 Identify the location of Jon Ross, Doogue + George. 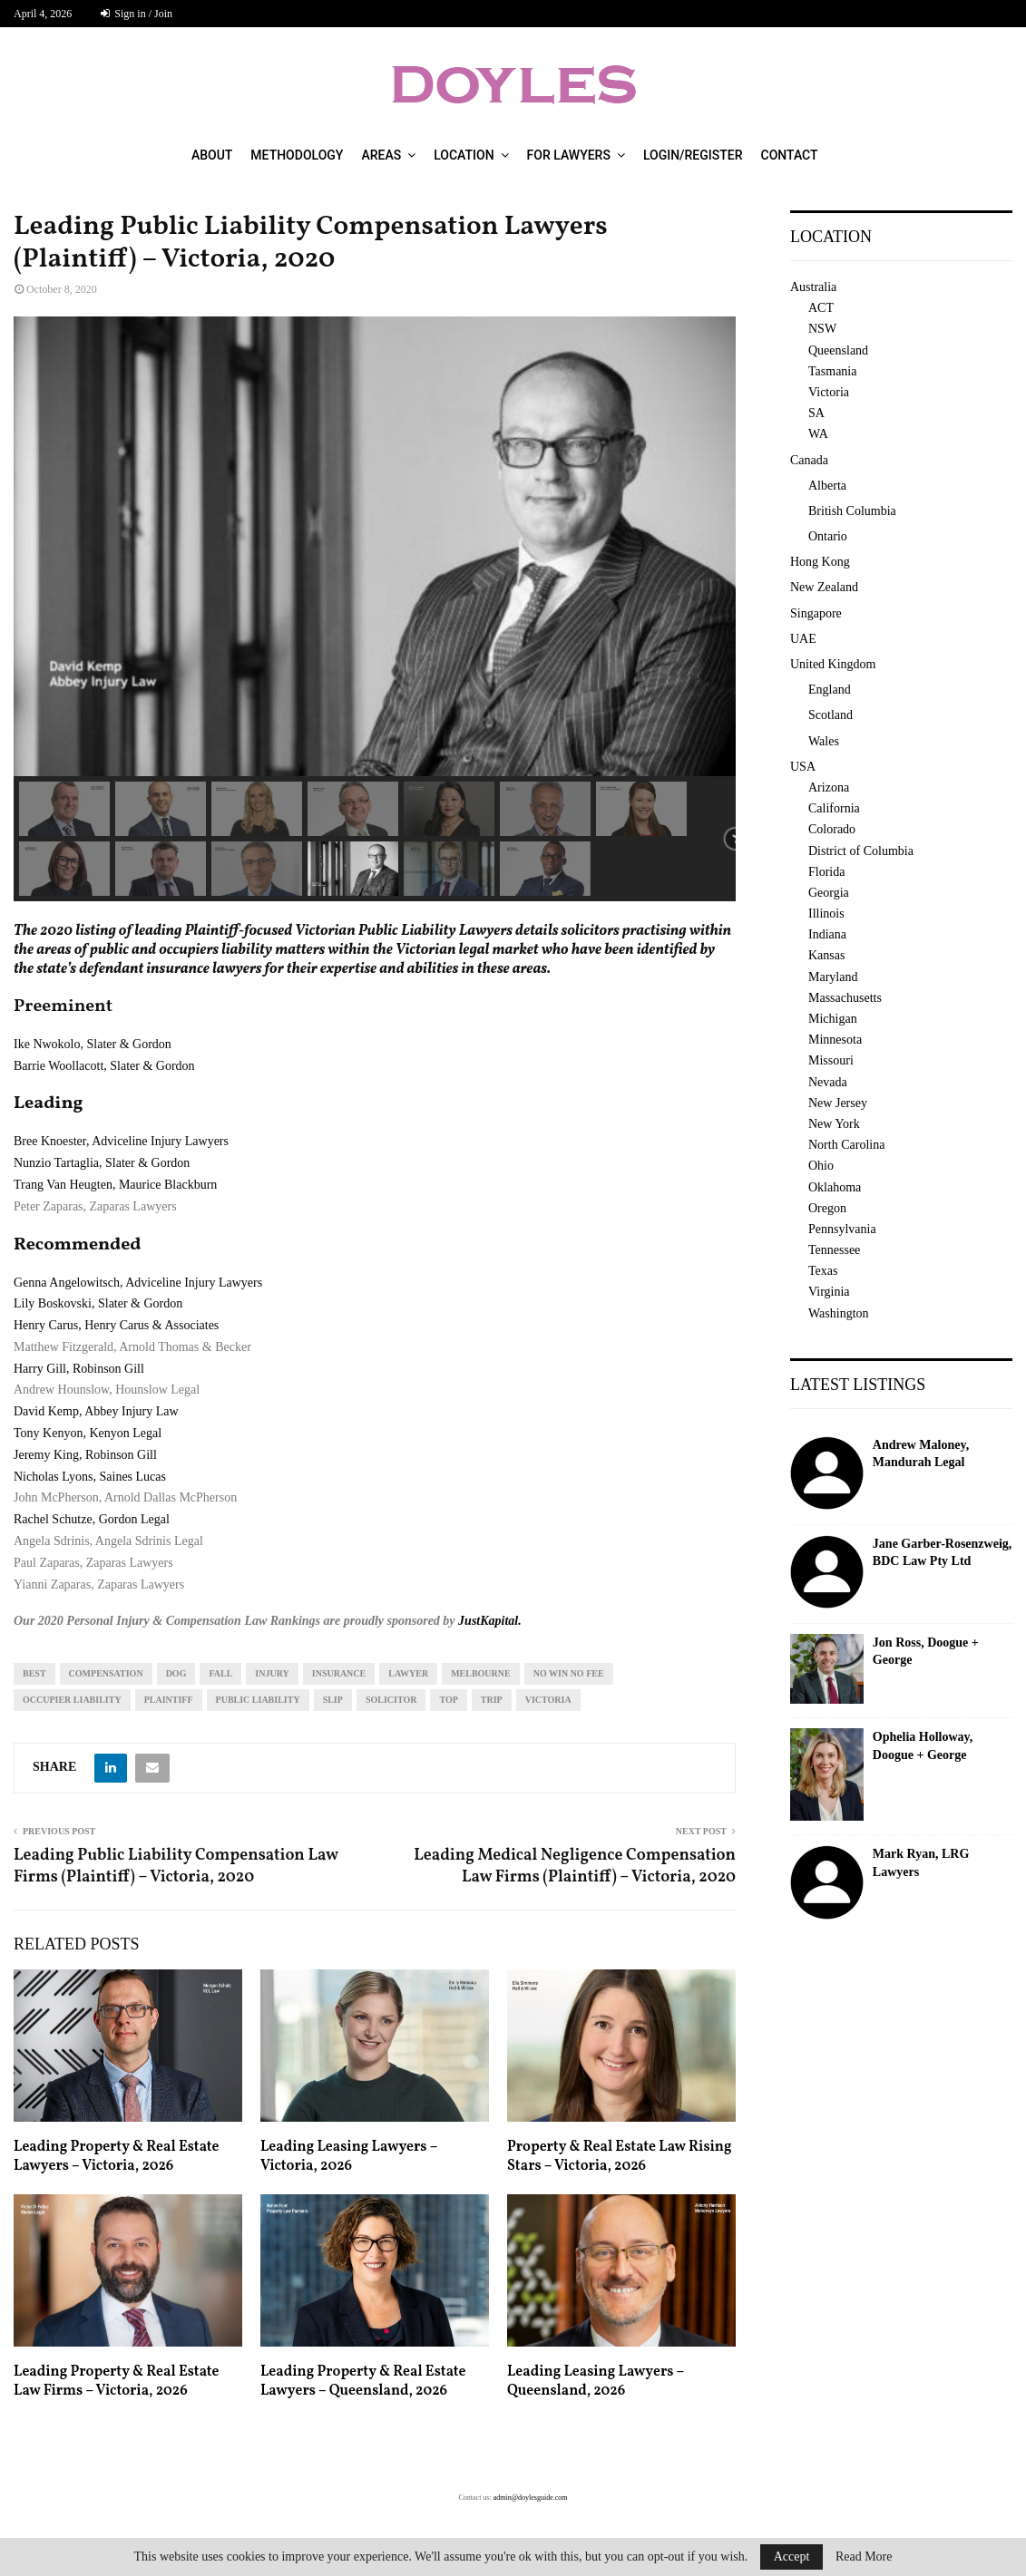
(926, 1651).